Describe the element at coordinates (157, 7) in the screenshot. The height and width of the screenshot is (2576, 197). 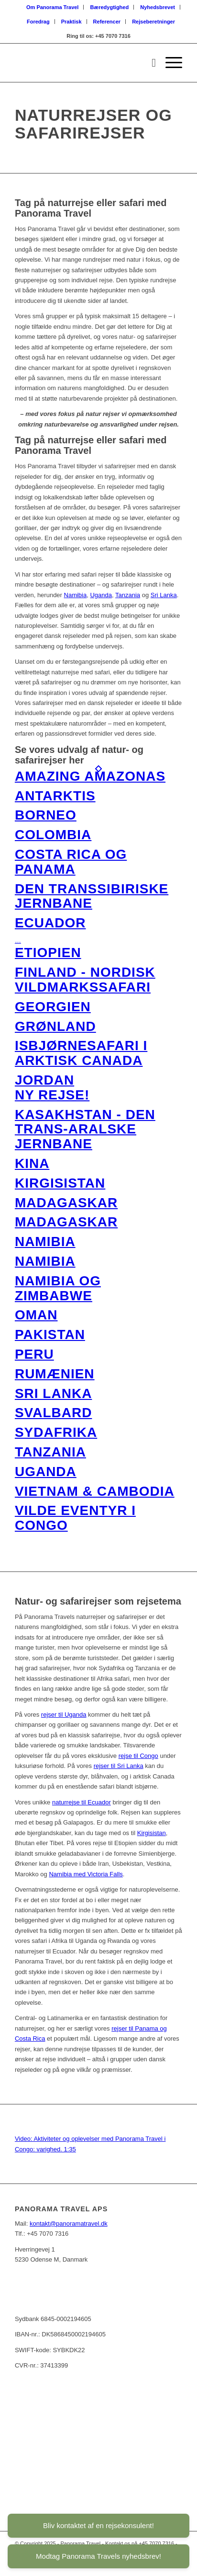
I see `Nyhedsbrevet` at that location.